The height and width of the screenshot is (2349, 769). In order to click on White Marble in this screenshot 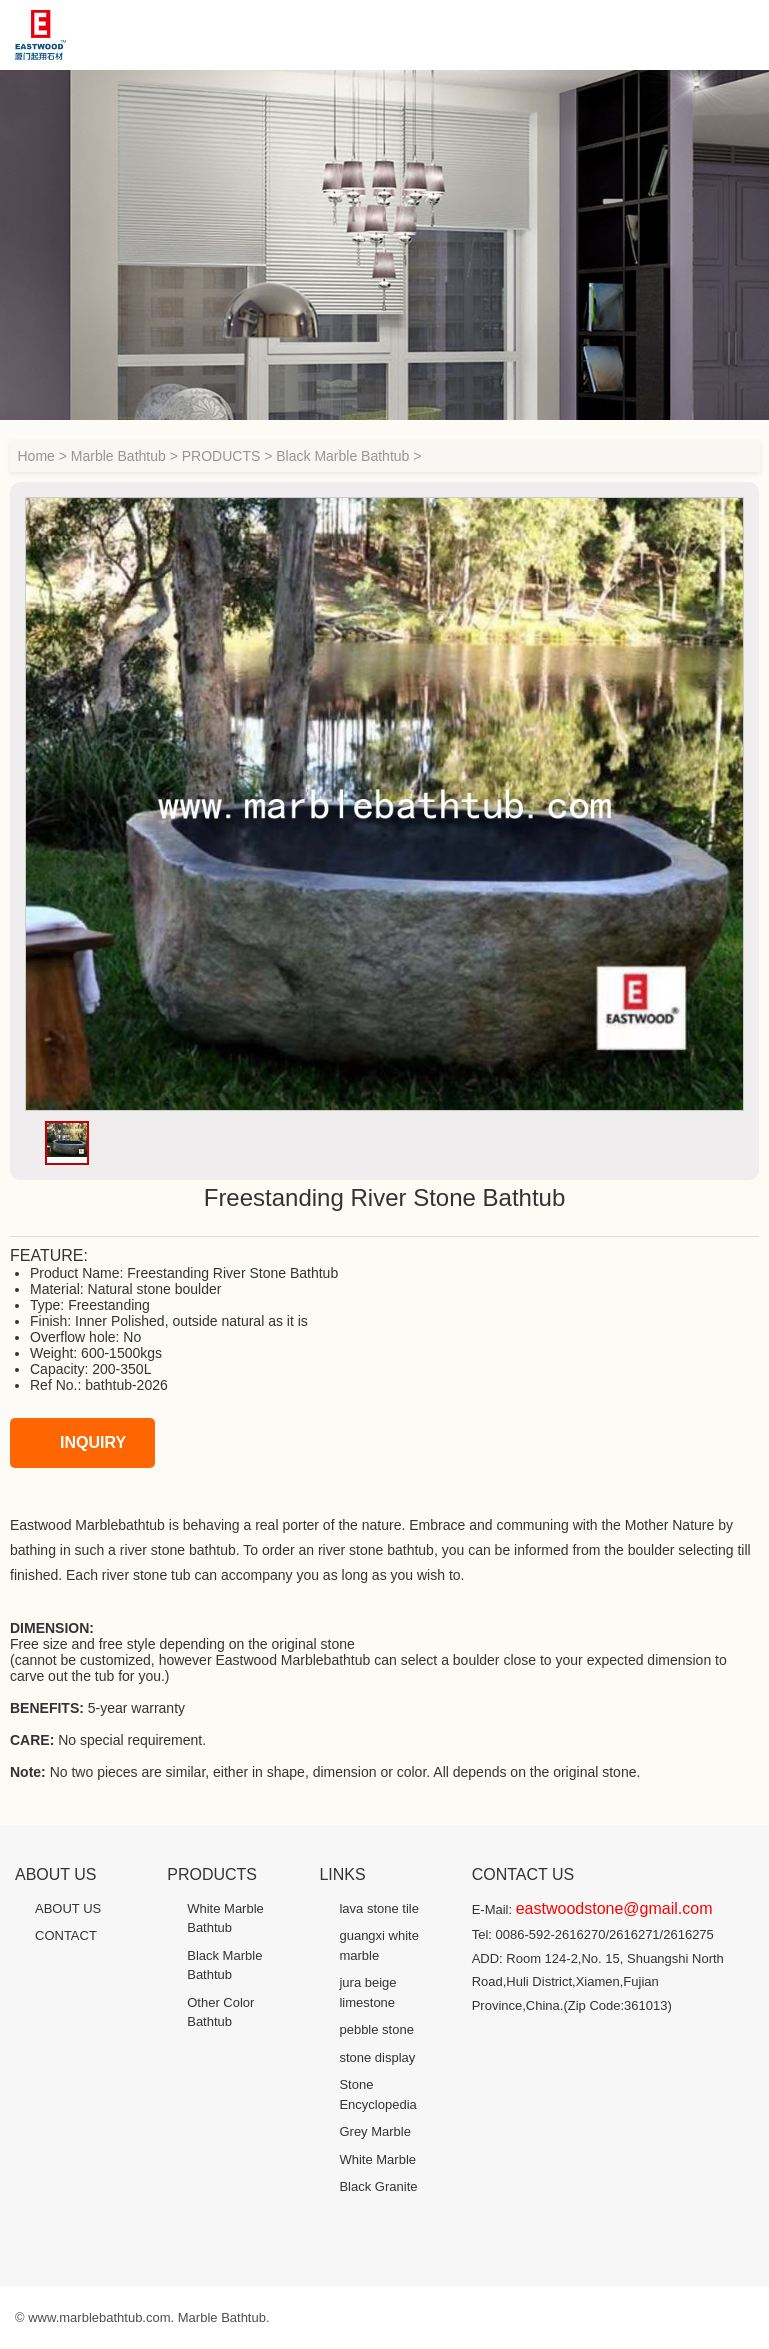, I will do `click(377, 2159)`.